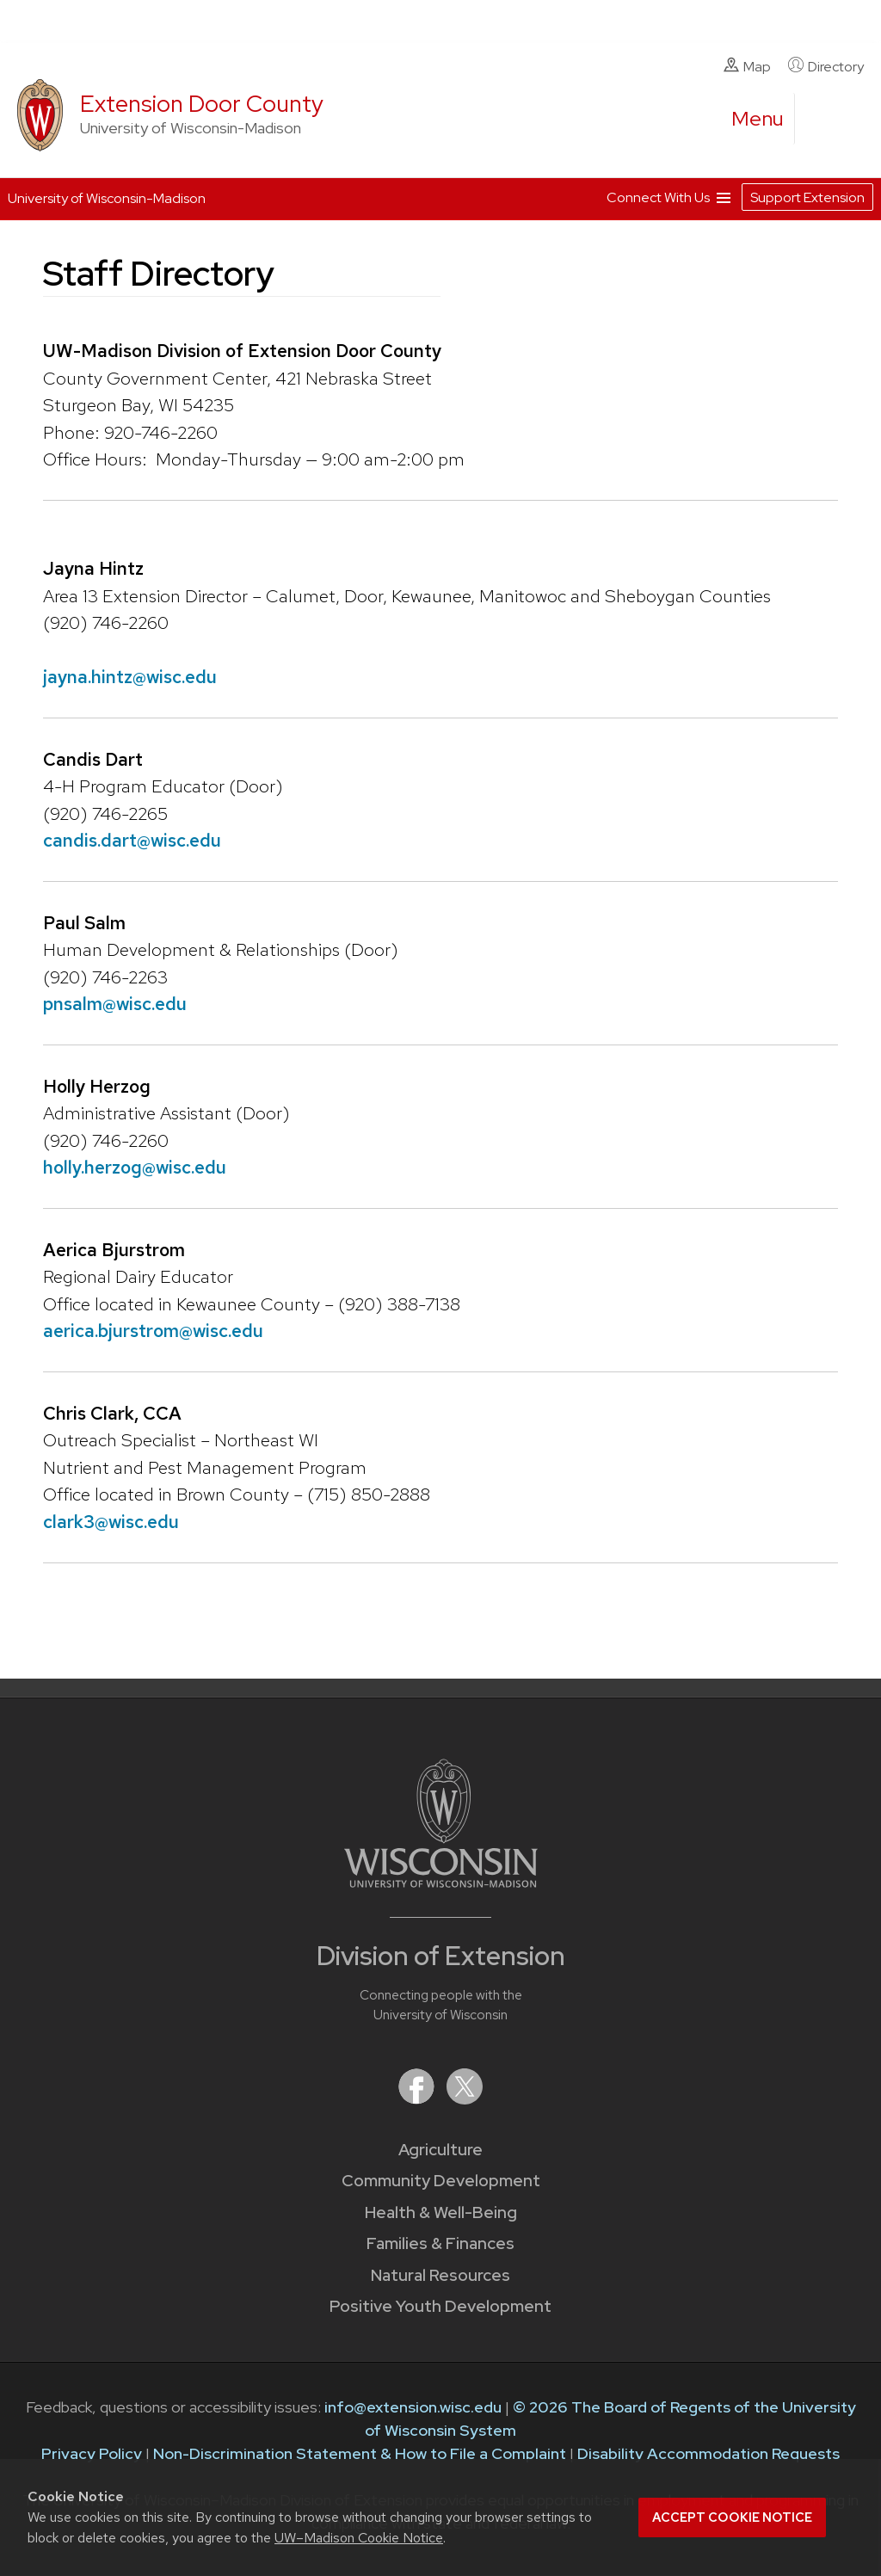 The image size is (881, 2576). I want to click on Community Development, so click(441, 2180).